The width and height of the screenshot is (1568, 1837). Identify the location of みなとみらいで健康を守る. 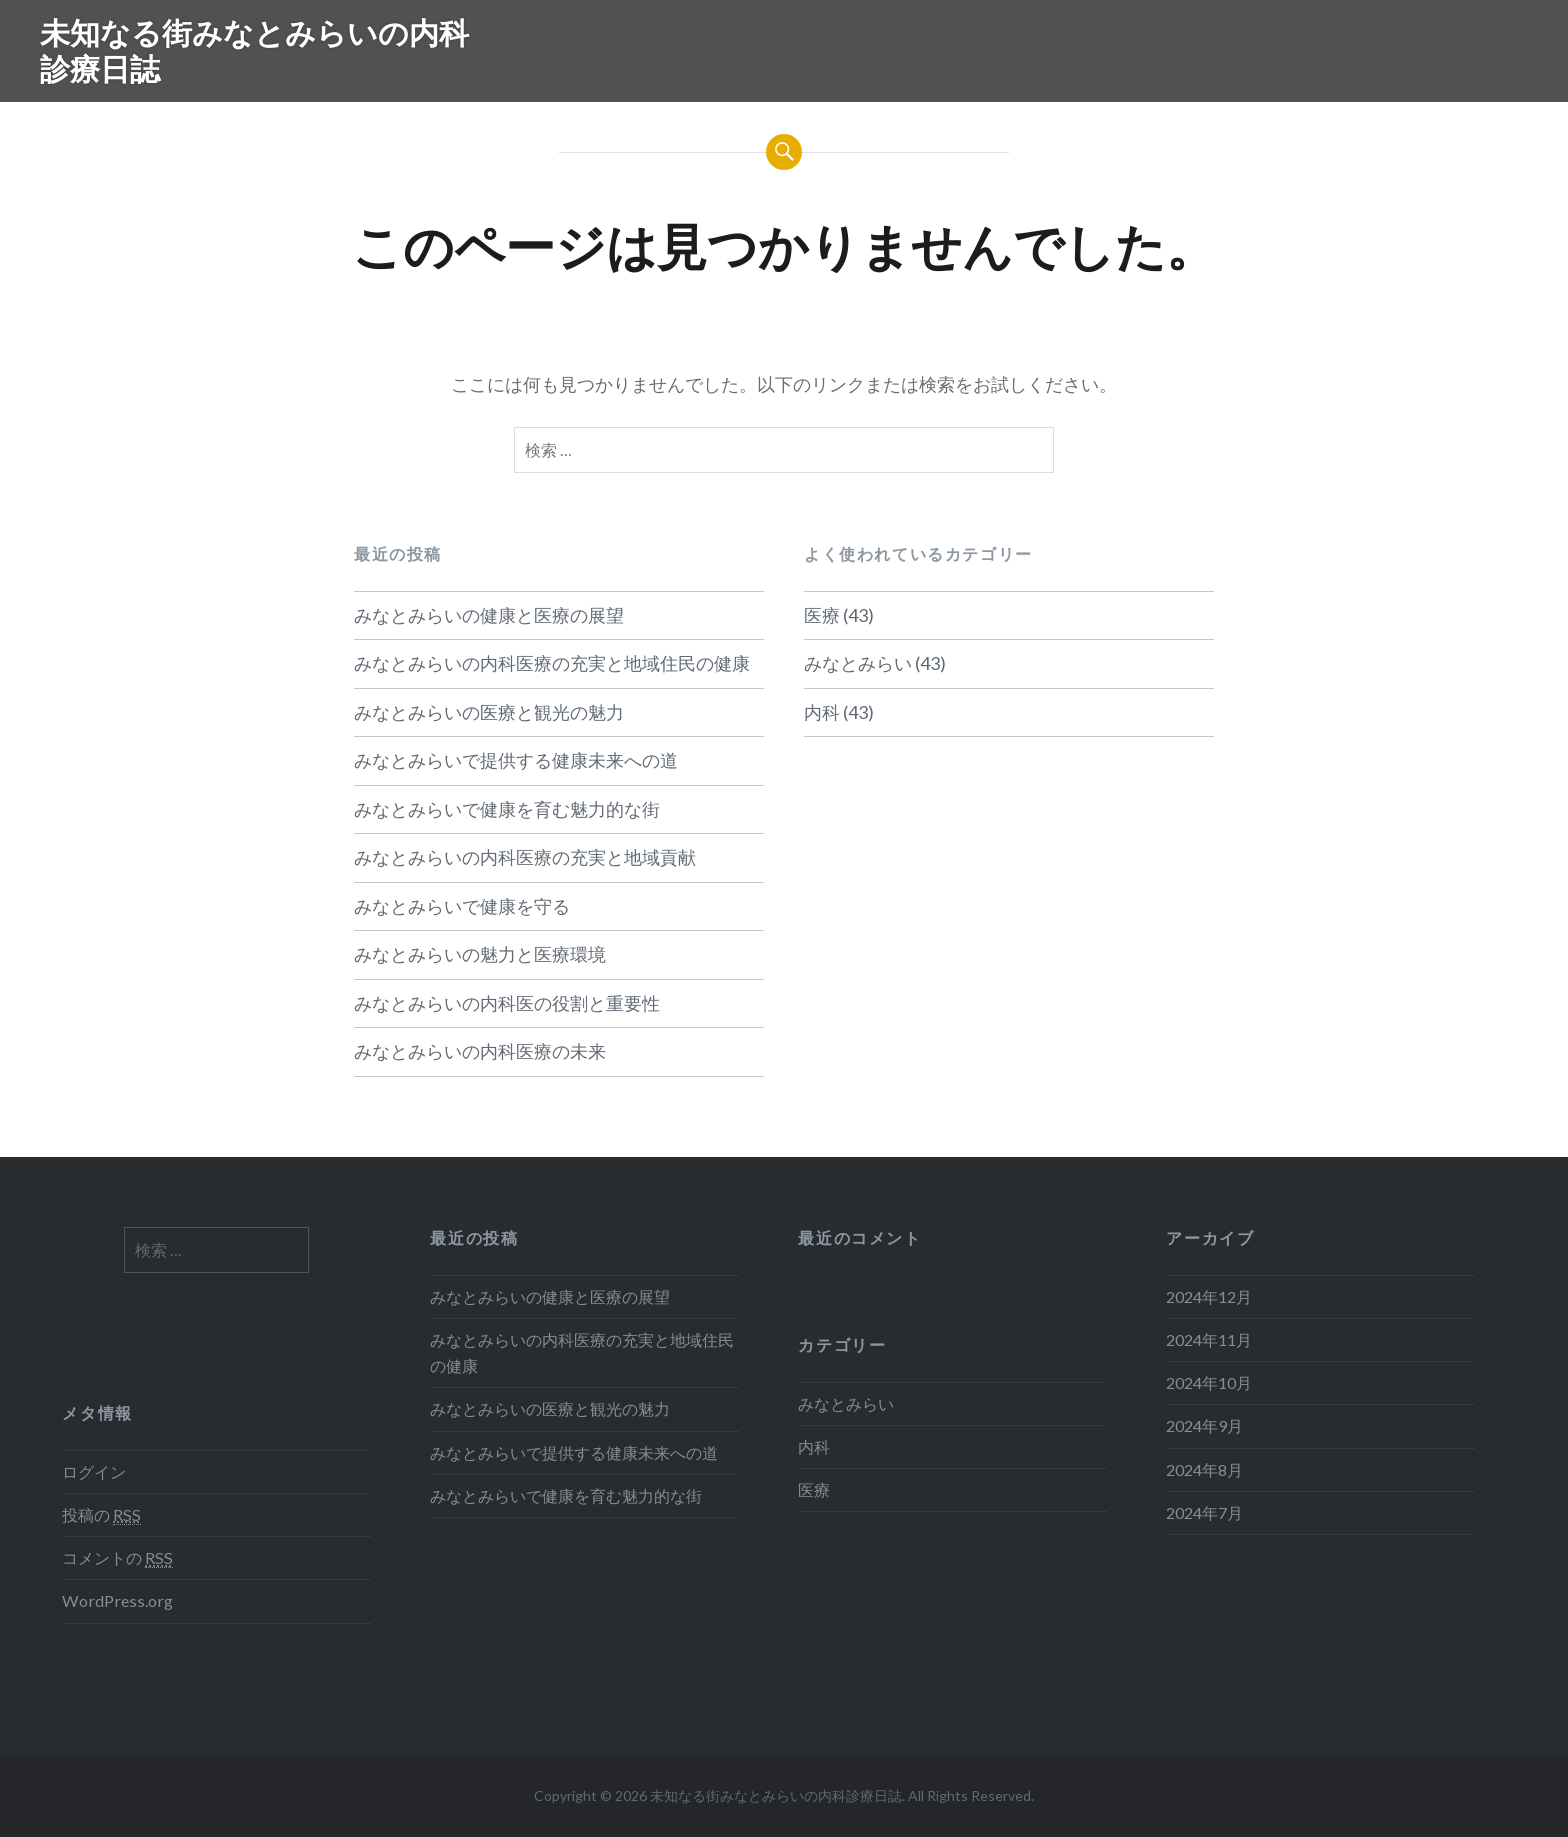
(462, 906).